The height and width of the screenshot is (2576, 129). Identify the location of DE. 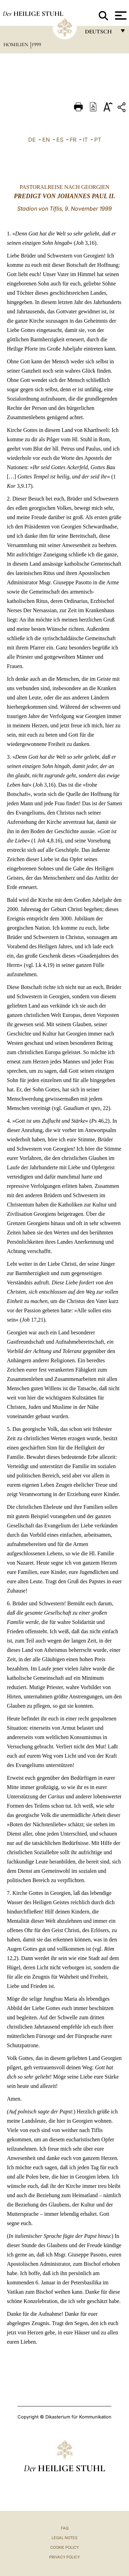
(32, 139).